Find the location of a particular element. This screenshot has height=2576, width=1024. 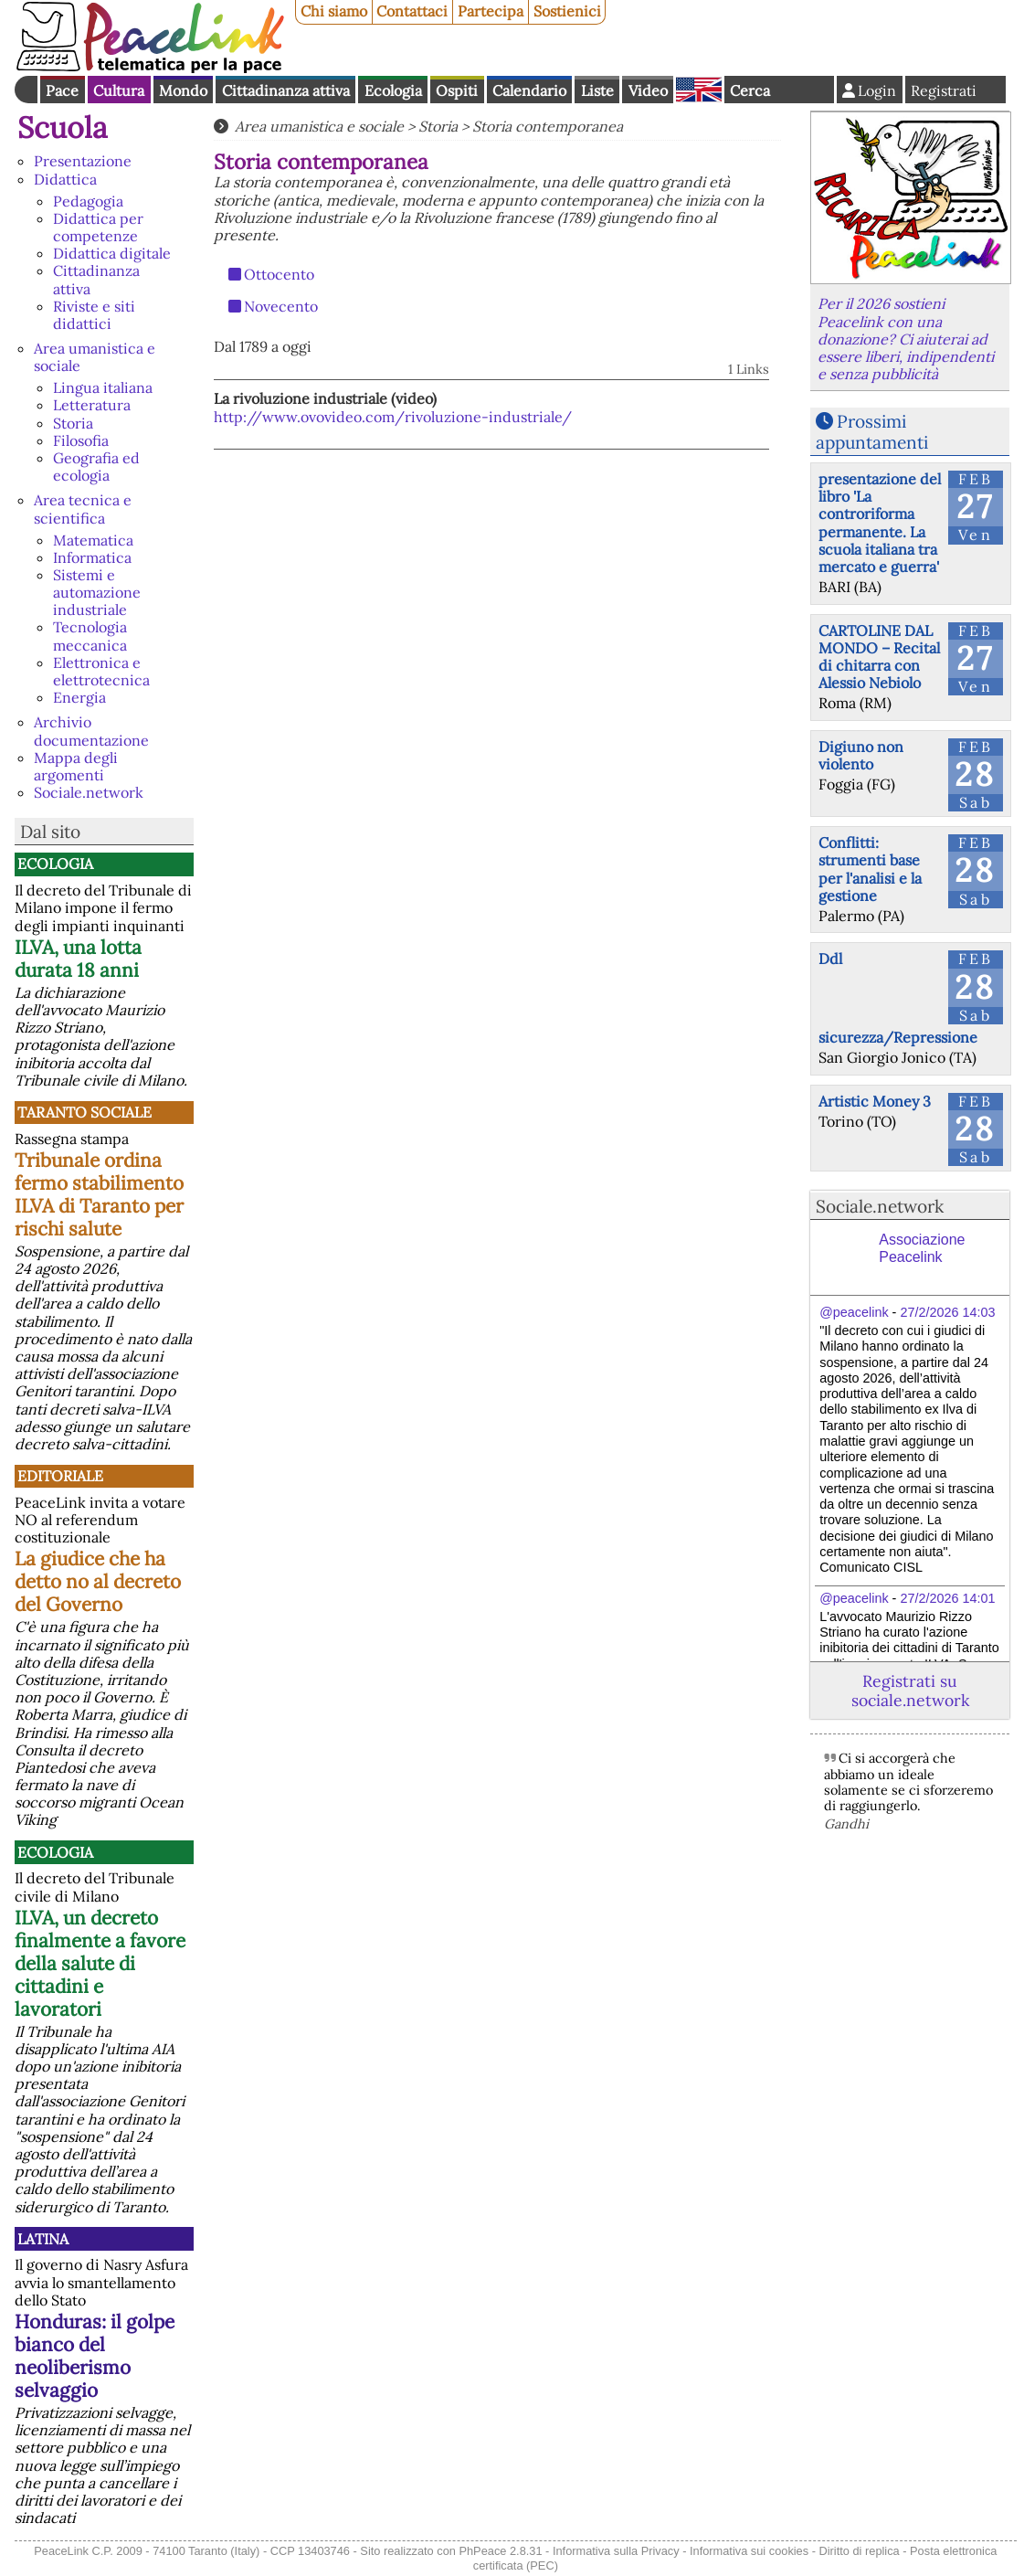

Informatica is located at coordinates (92, 557).